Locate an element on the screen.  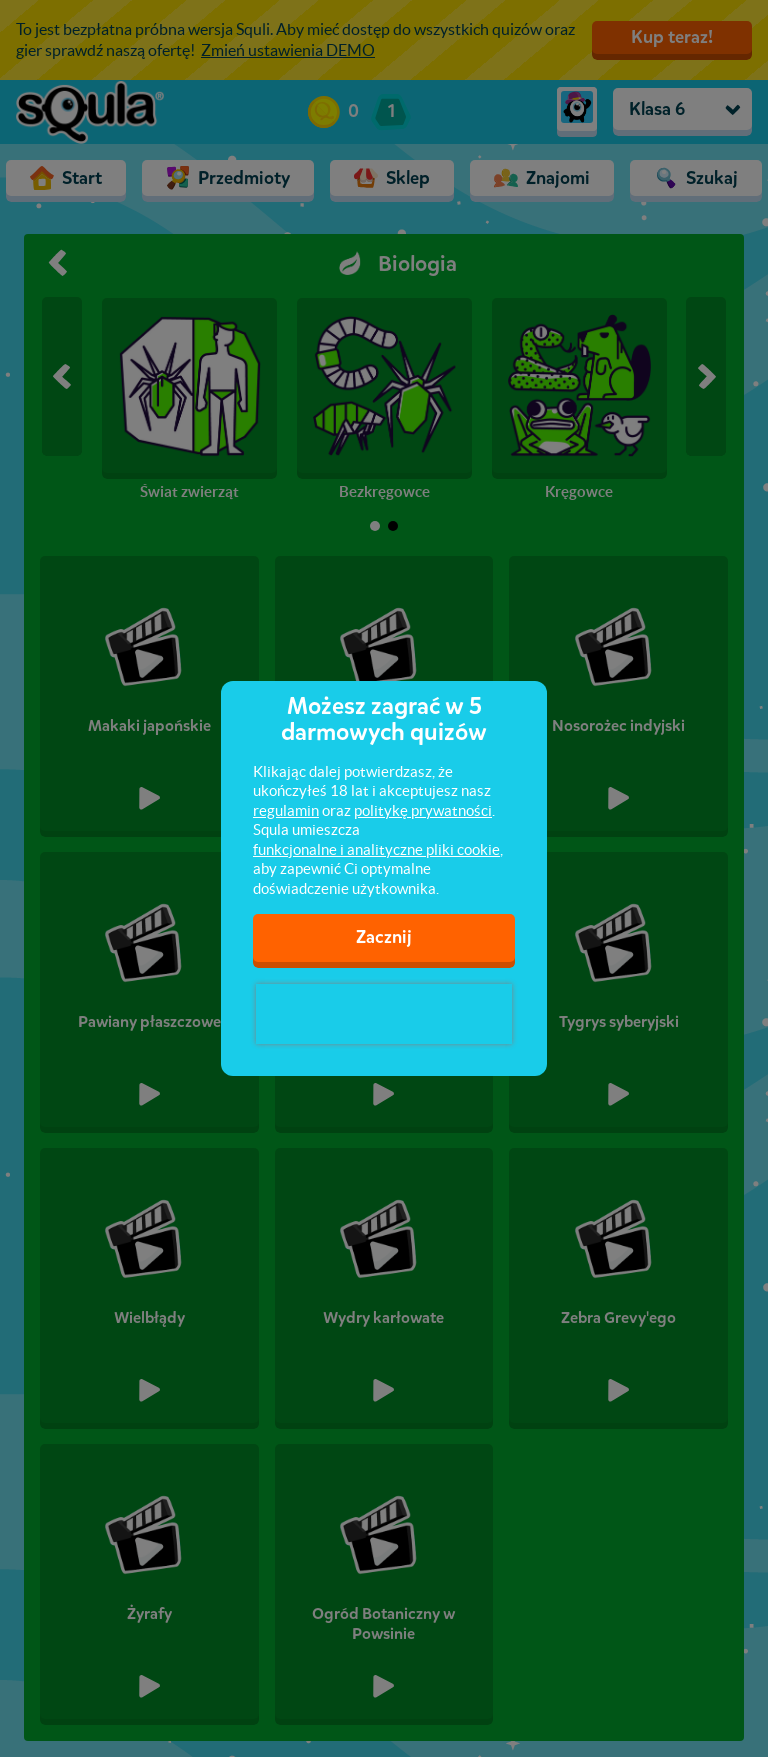
funkcjonalne i analityczne pliki cookie is located at coordinates (376, 849).